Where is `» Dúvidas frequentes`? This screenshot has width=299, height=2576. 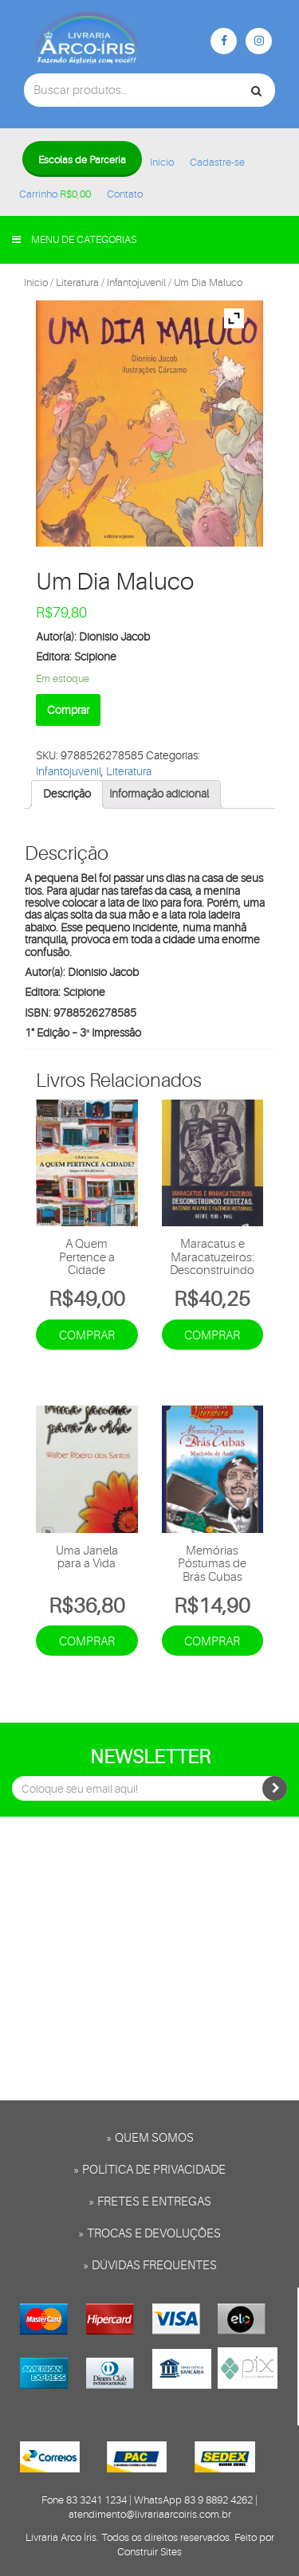
» Dúvidas frequentes is located at coordinates (150, 2265).